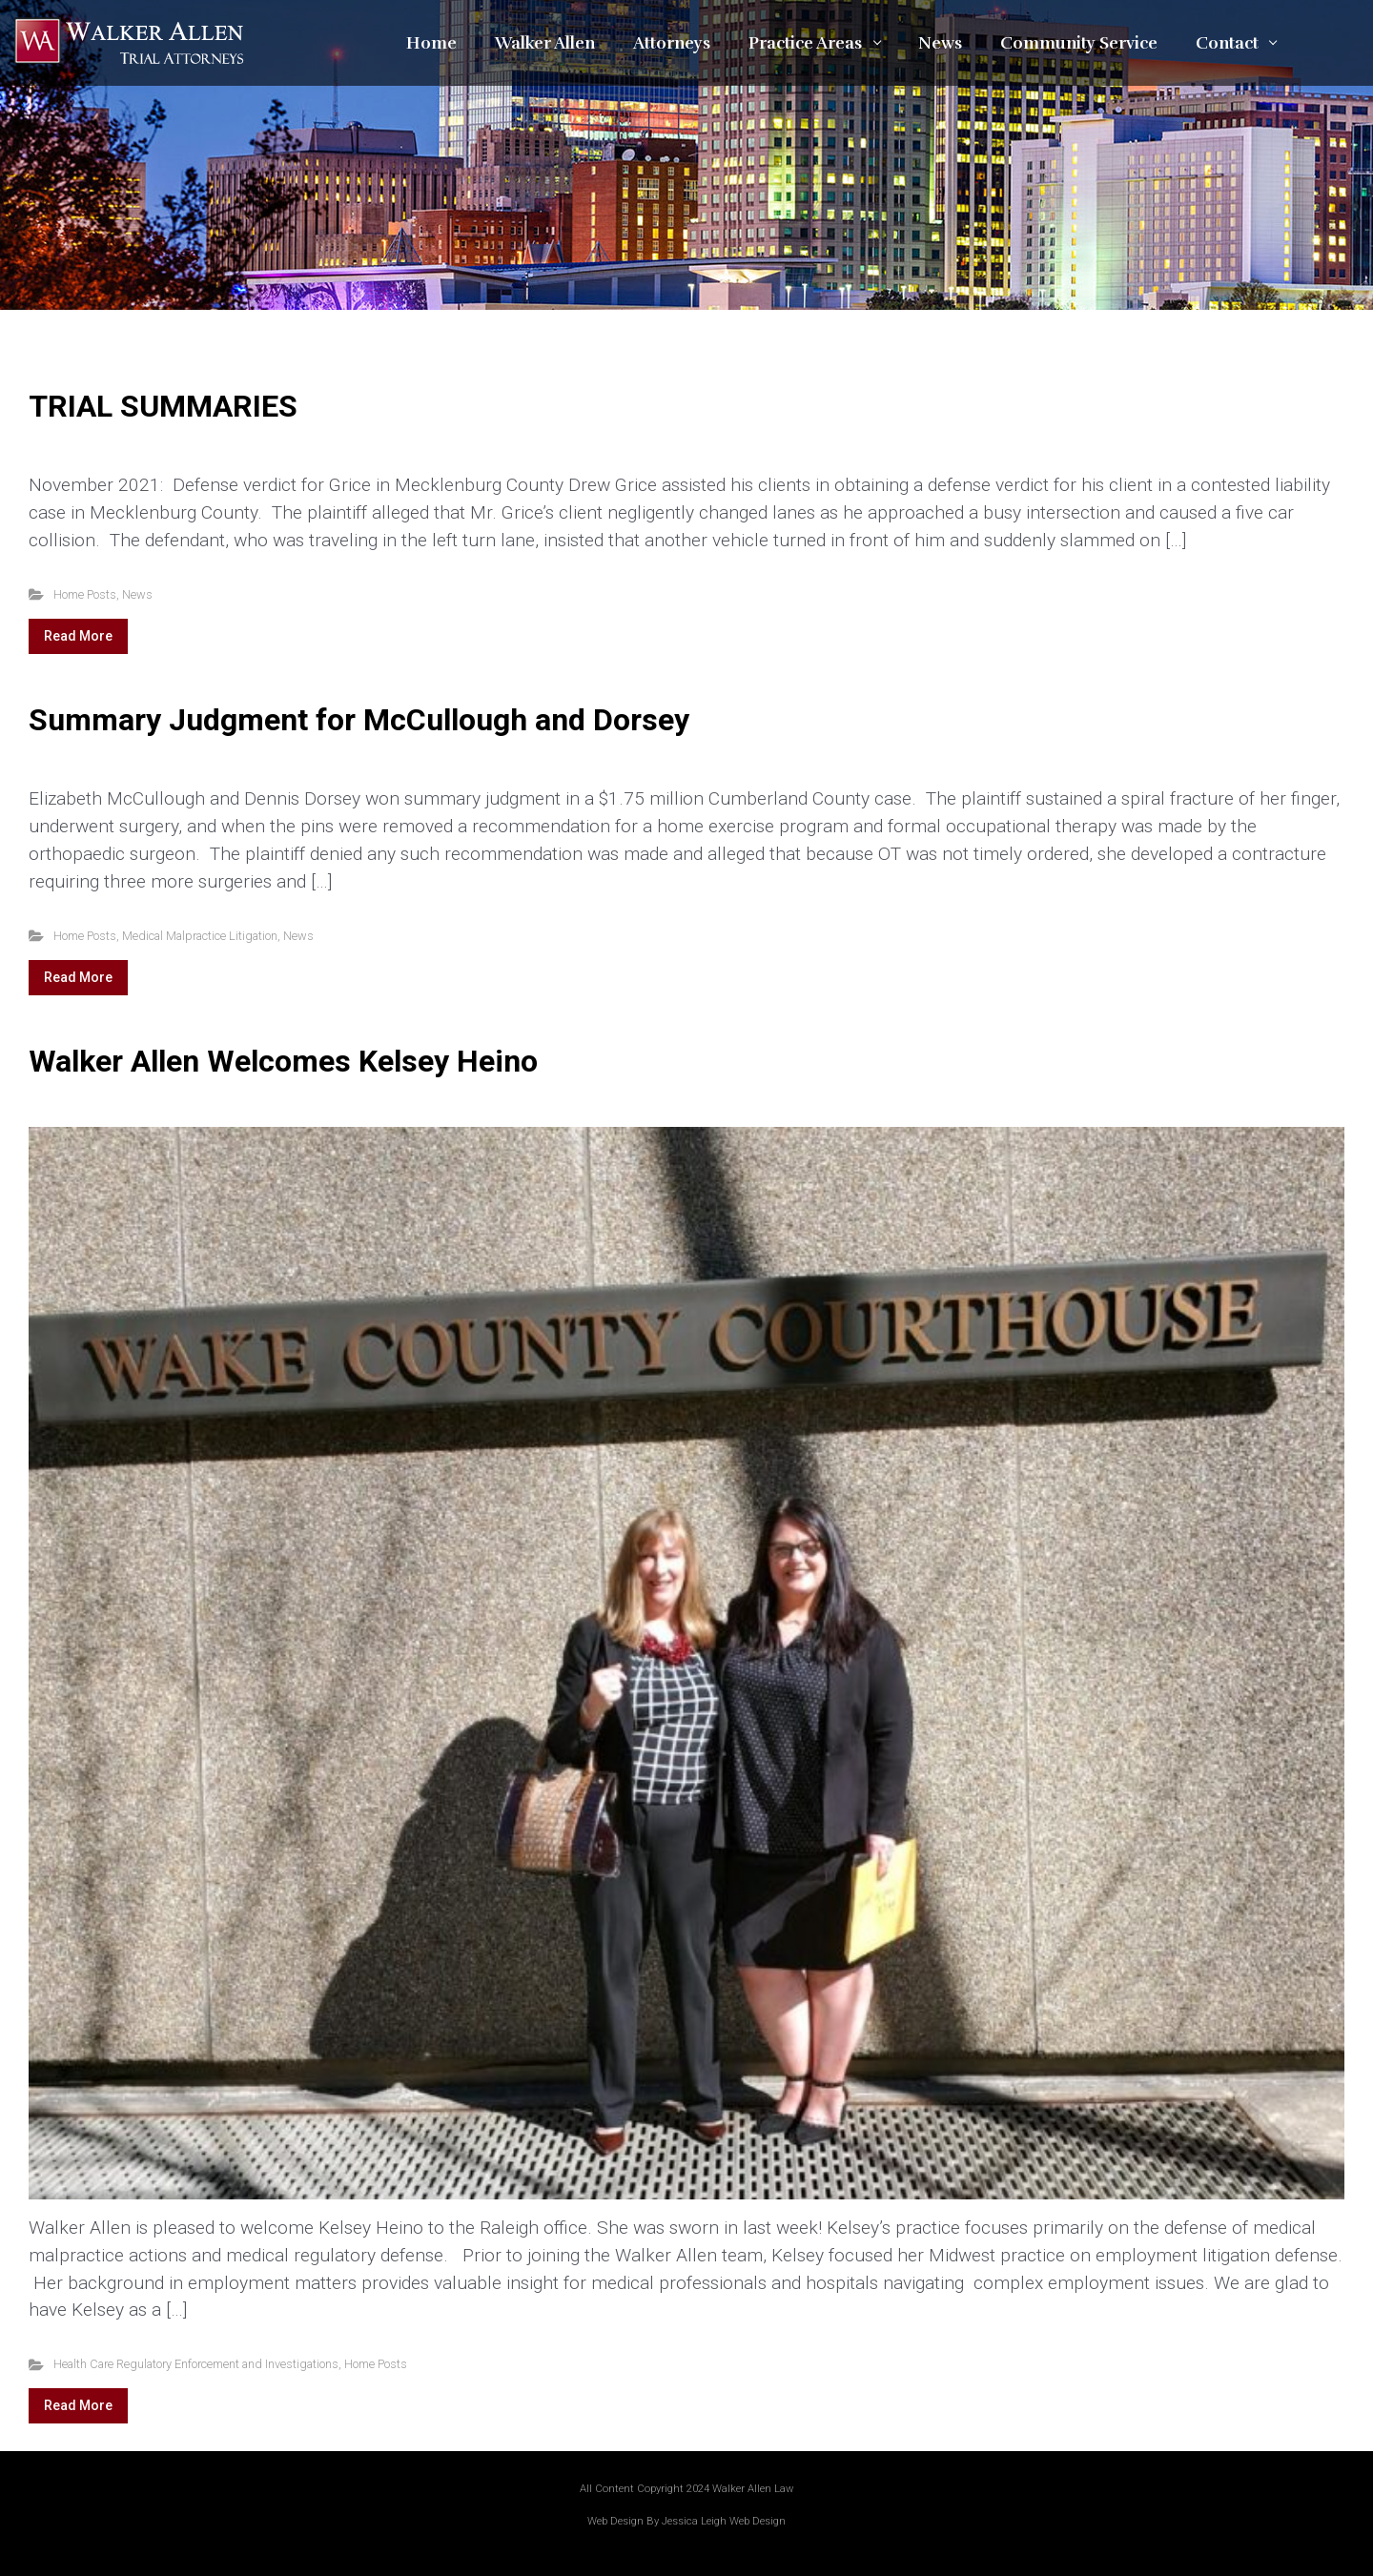 This screenshot has height=2576, width=1373. What do you see at coordinates (78, 636) in the screenshot?
I see `Read More` at bounding box center [78, 636].